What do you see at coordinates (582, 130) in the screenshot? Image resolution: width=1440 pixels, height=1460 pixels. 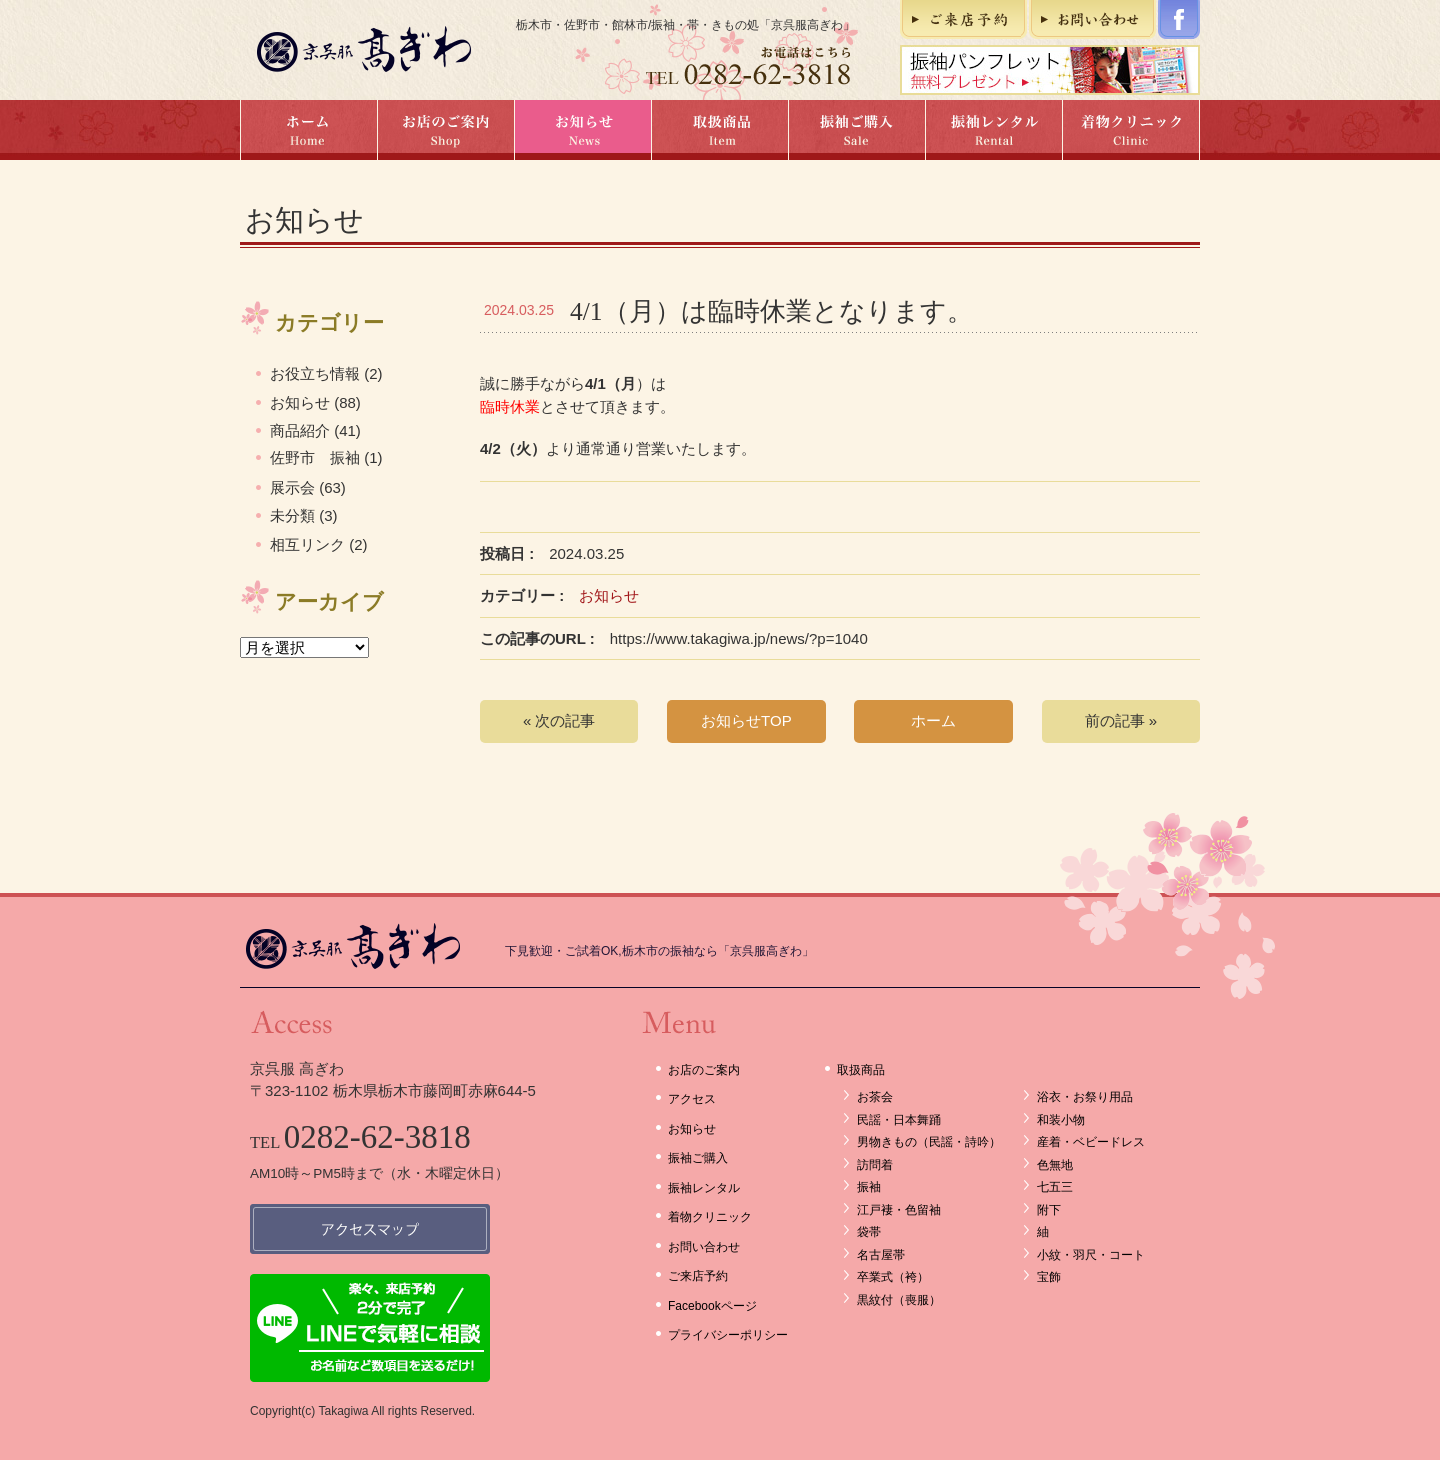 I see `お知らせ` at bounding box center [582, 130].